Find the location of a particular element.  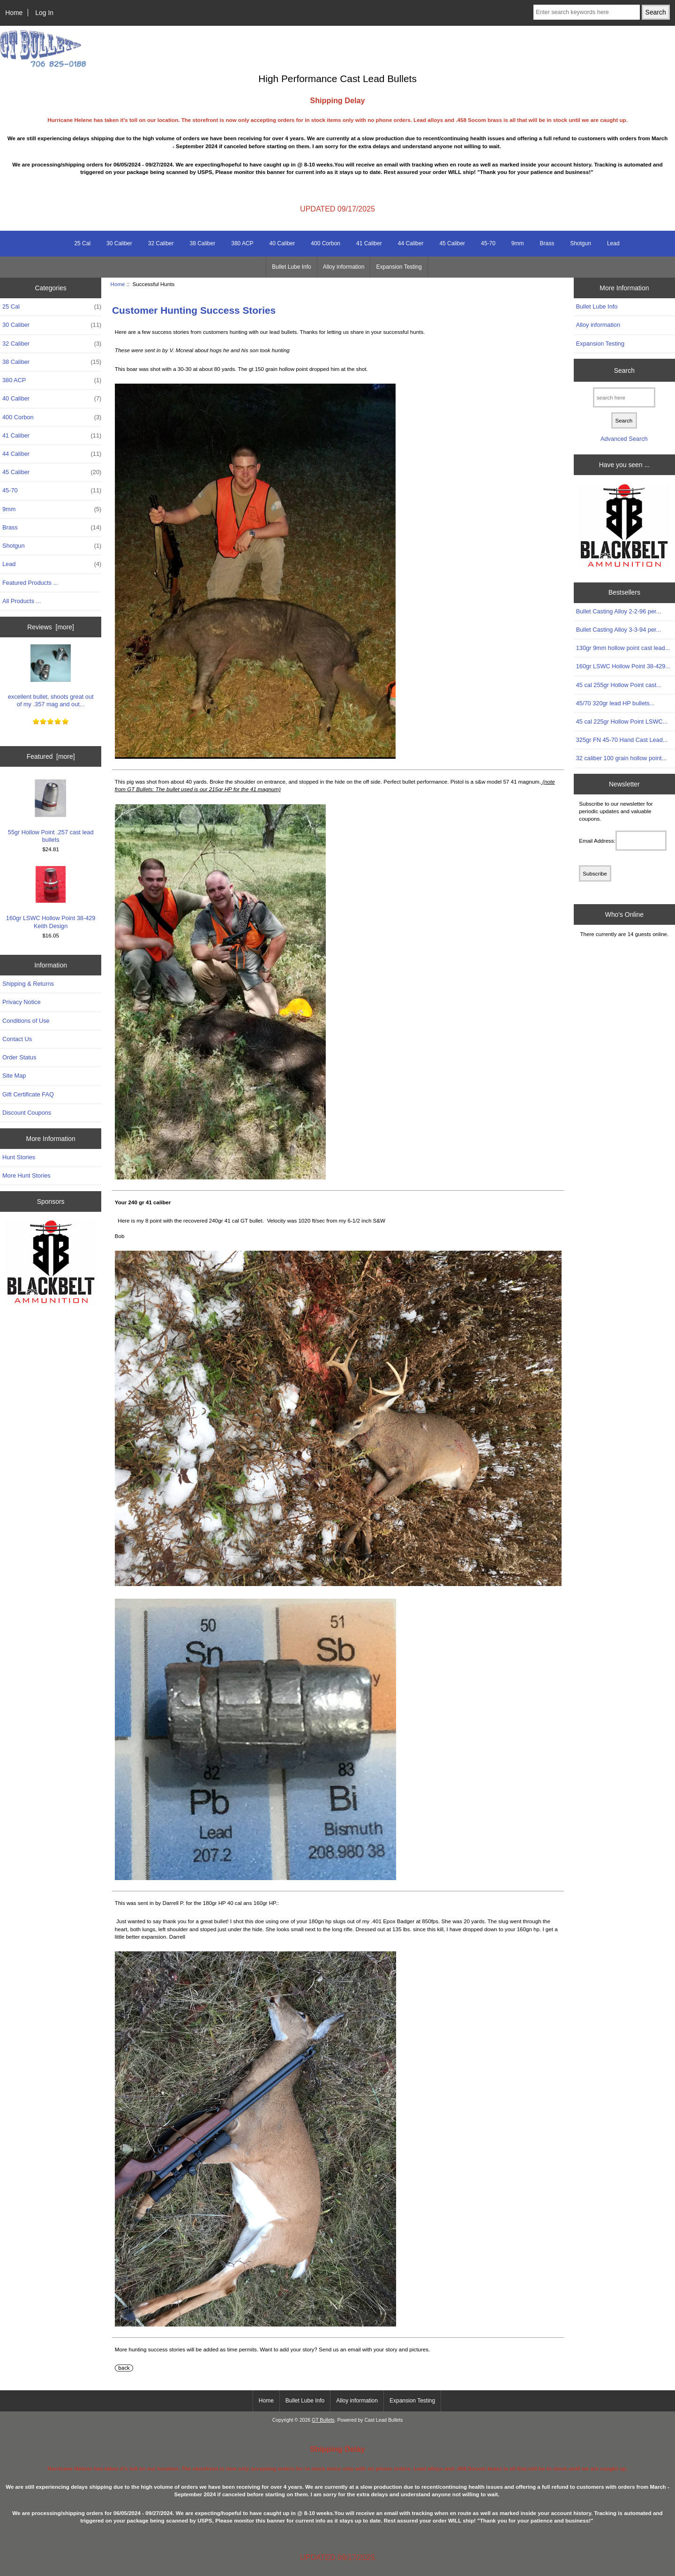

Site Map is located at coordinates (14, 1075).